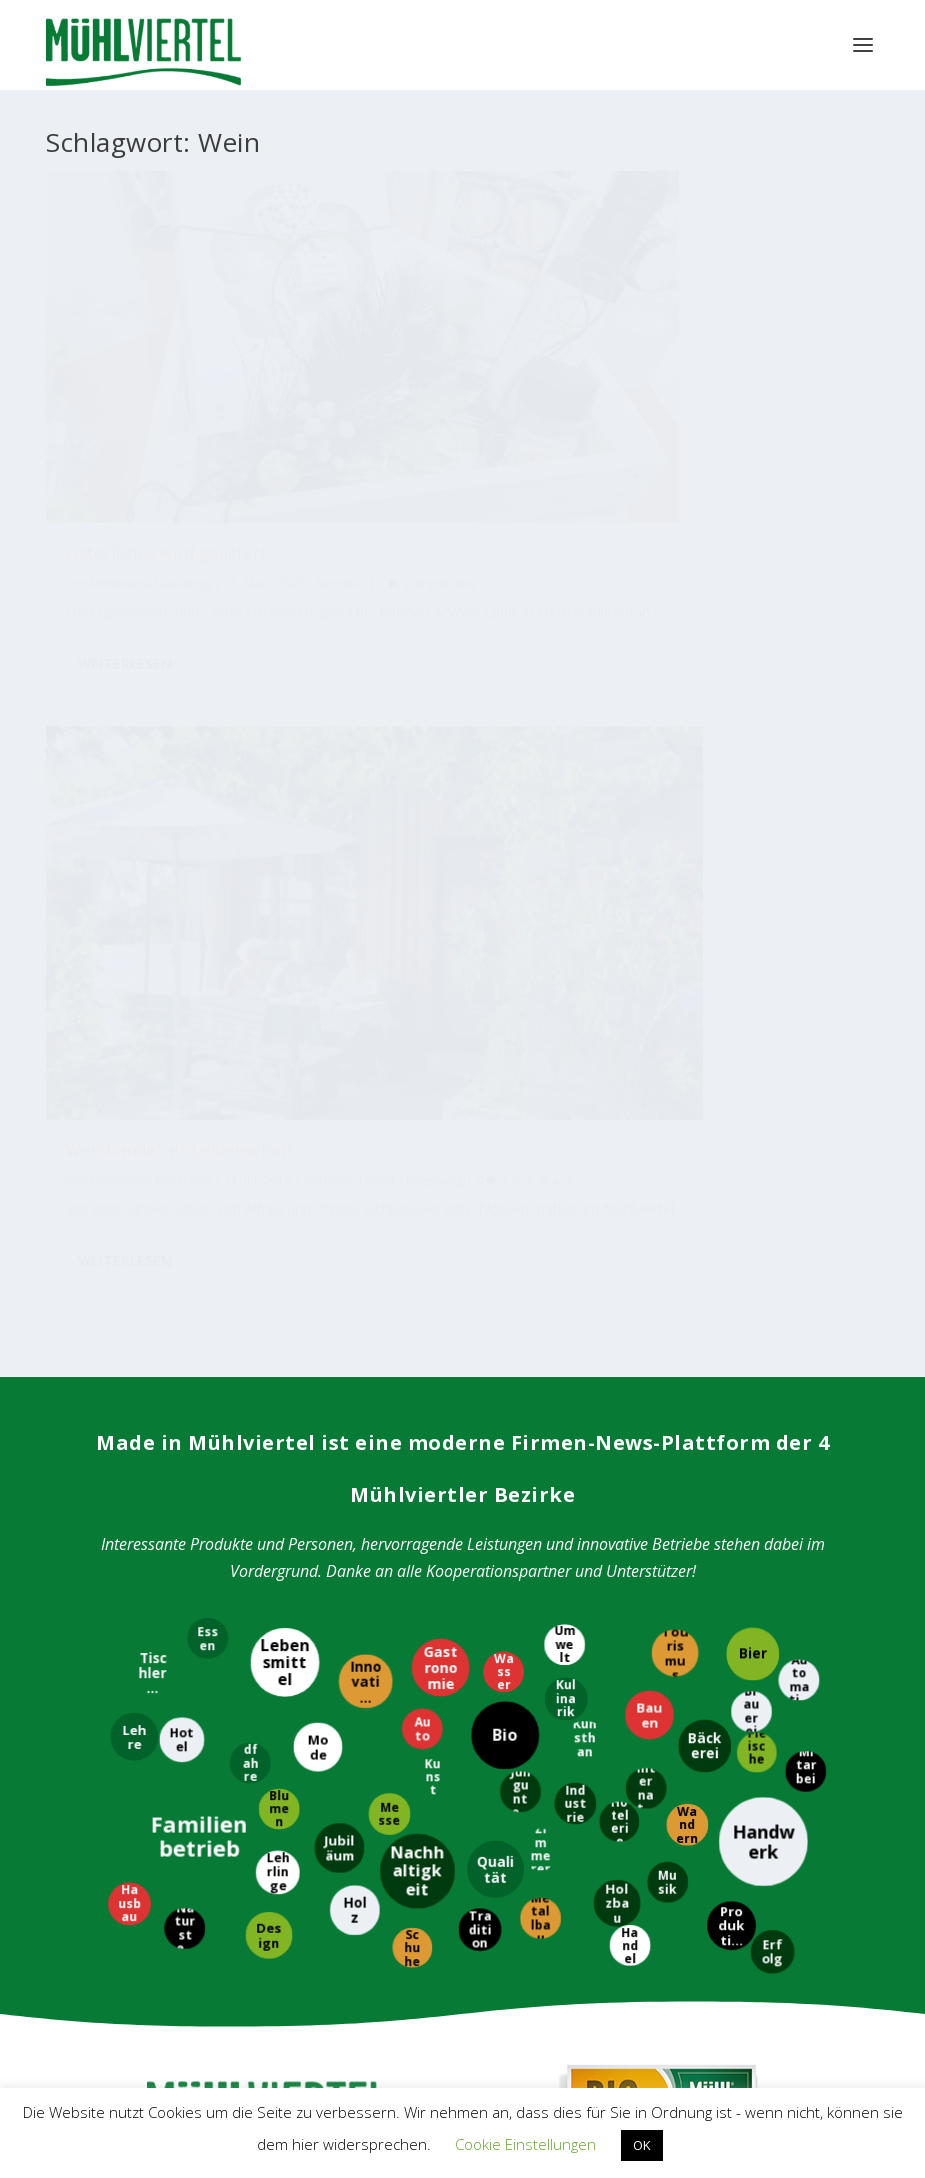  What do you see at coordinates (480, 1240) in the screenshot?
I see `[Tradition]` at bounding box center [480, 1240].